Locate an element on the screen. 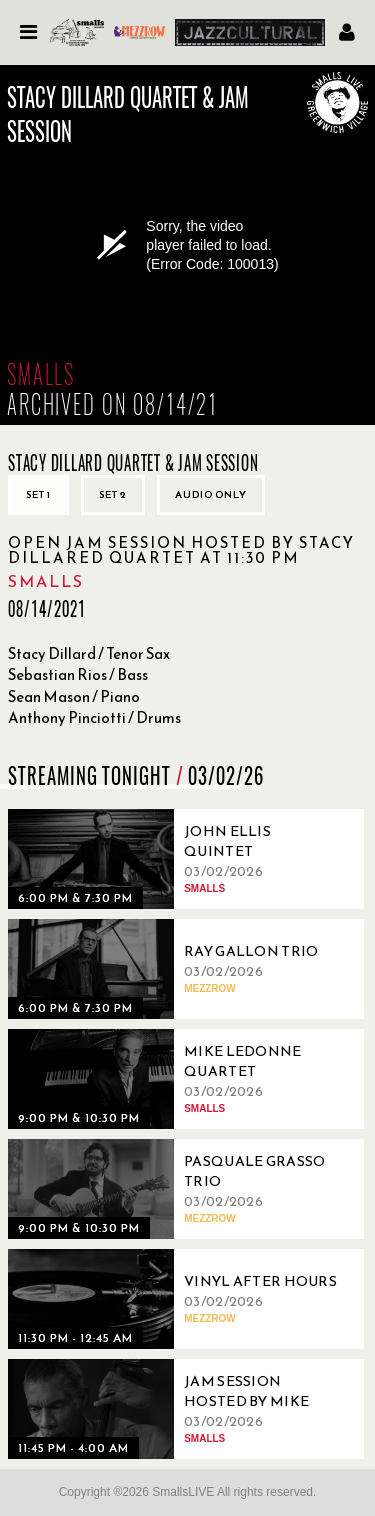 This screenshot has width=375, height=1516. Sean Mason / Piano is located at coordinates (74, 696).